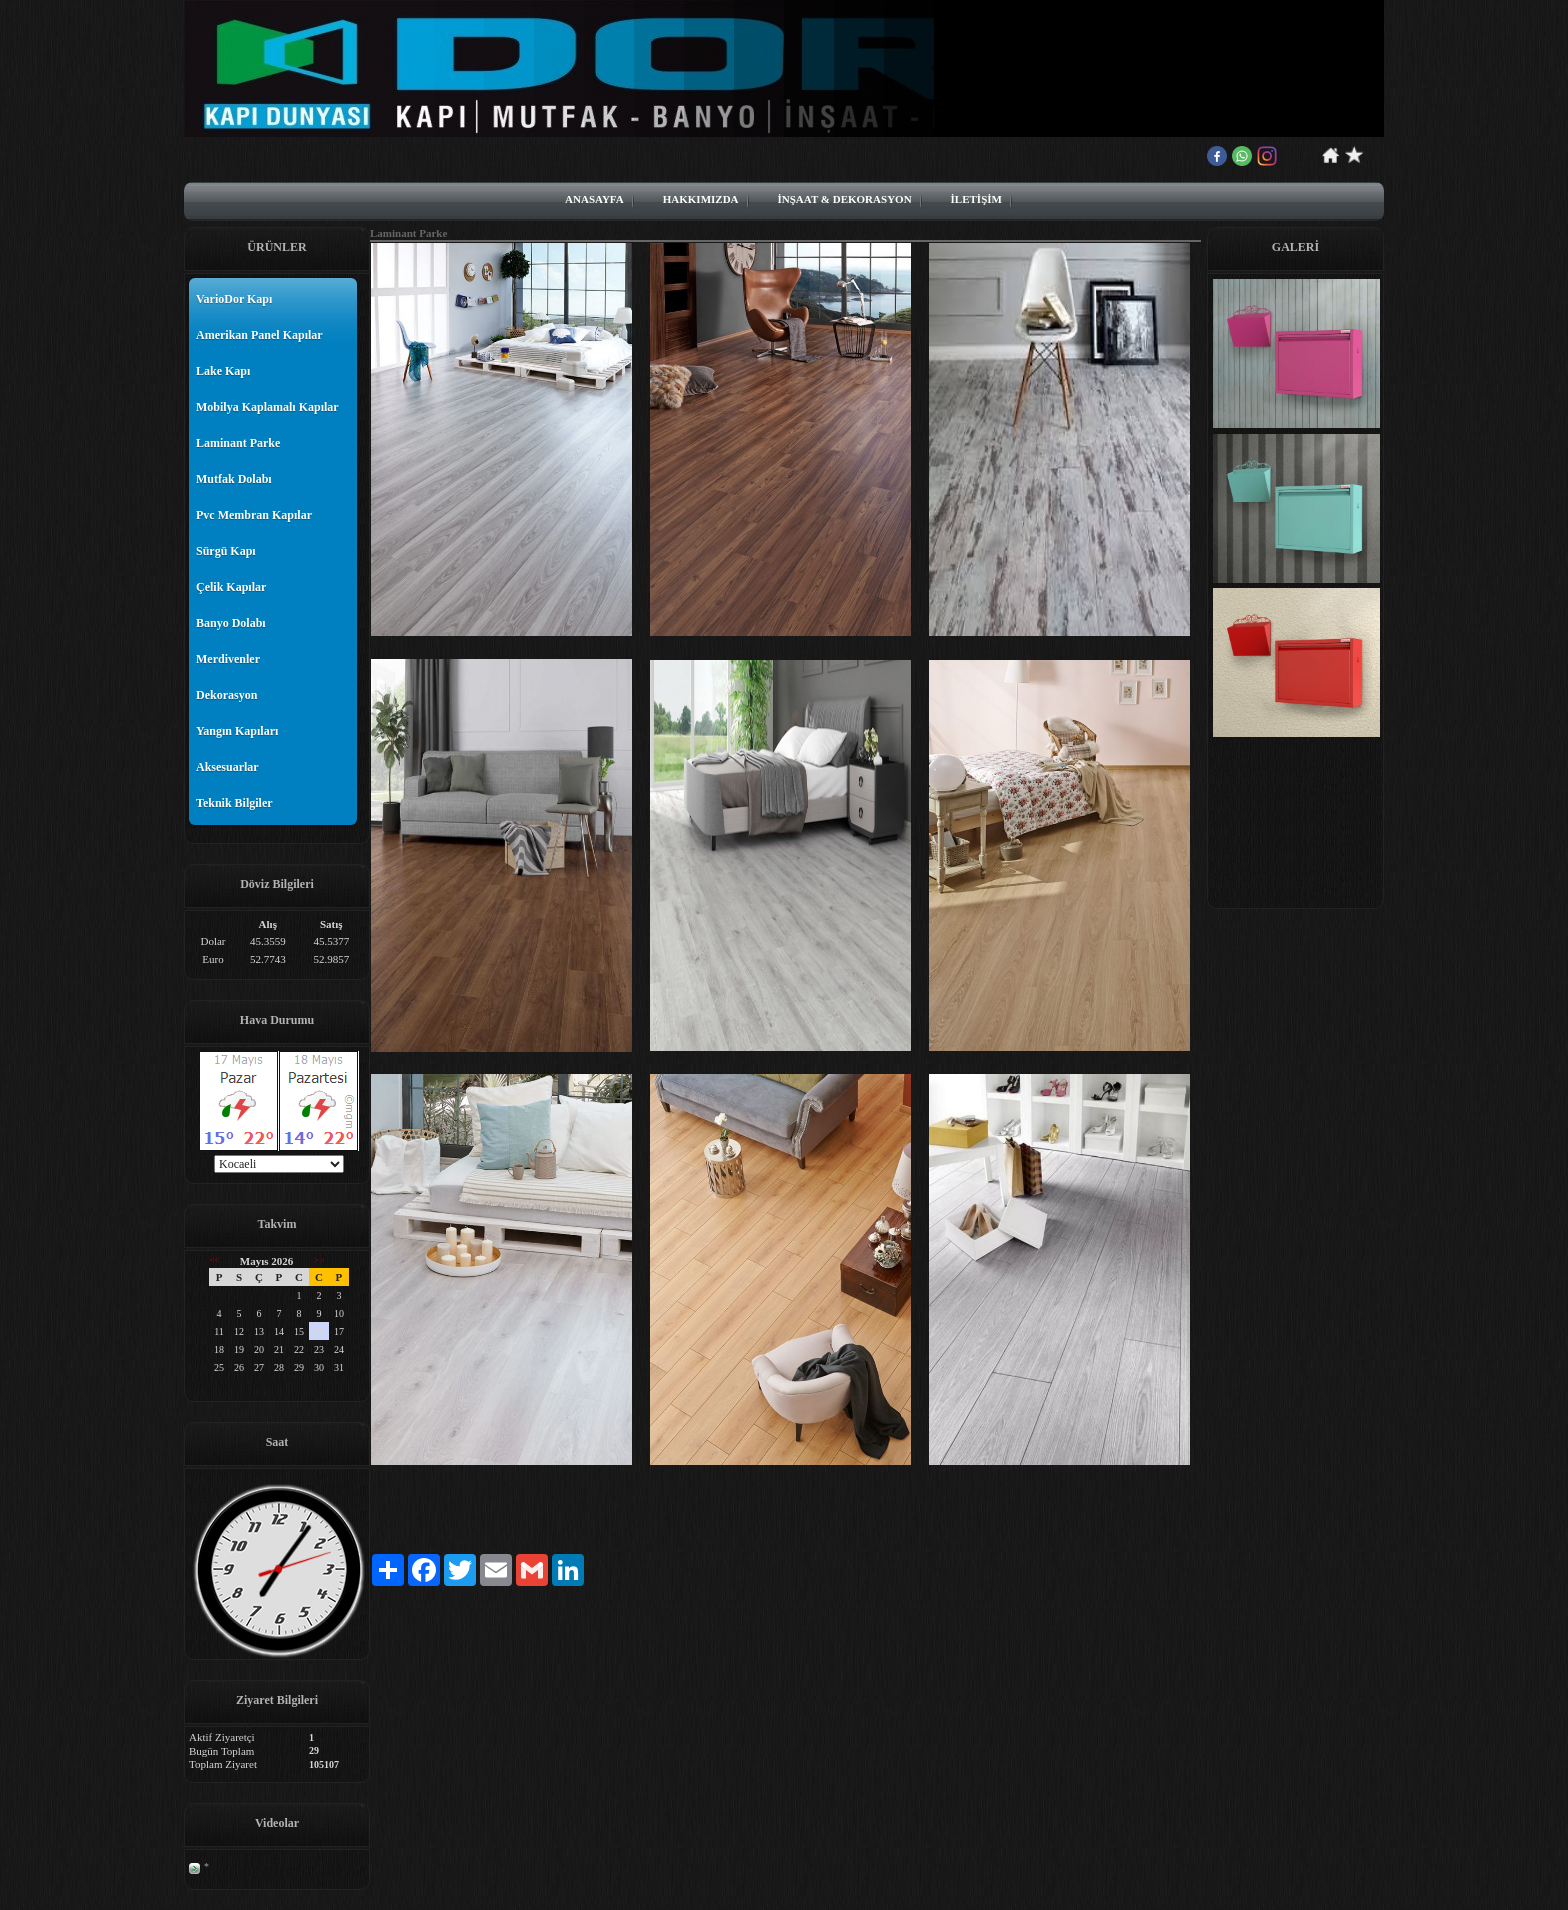 The width and height of the screenshot is (1568, 1910). I want to click on İNŞAAT & DEKORASYON, so click(845, 199).